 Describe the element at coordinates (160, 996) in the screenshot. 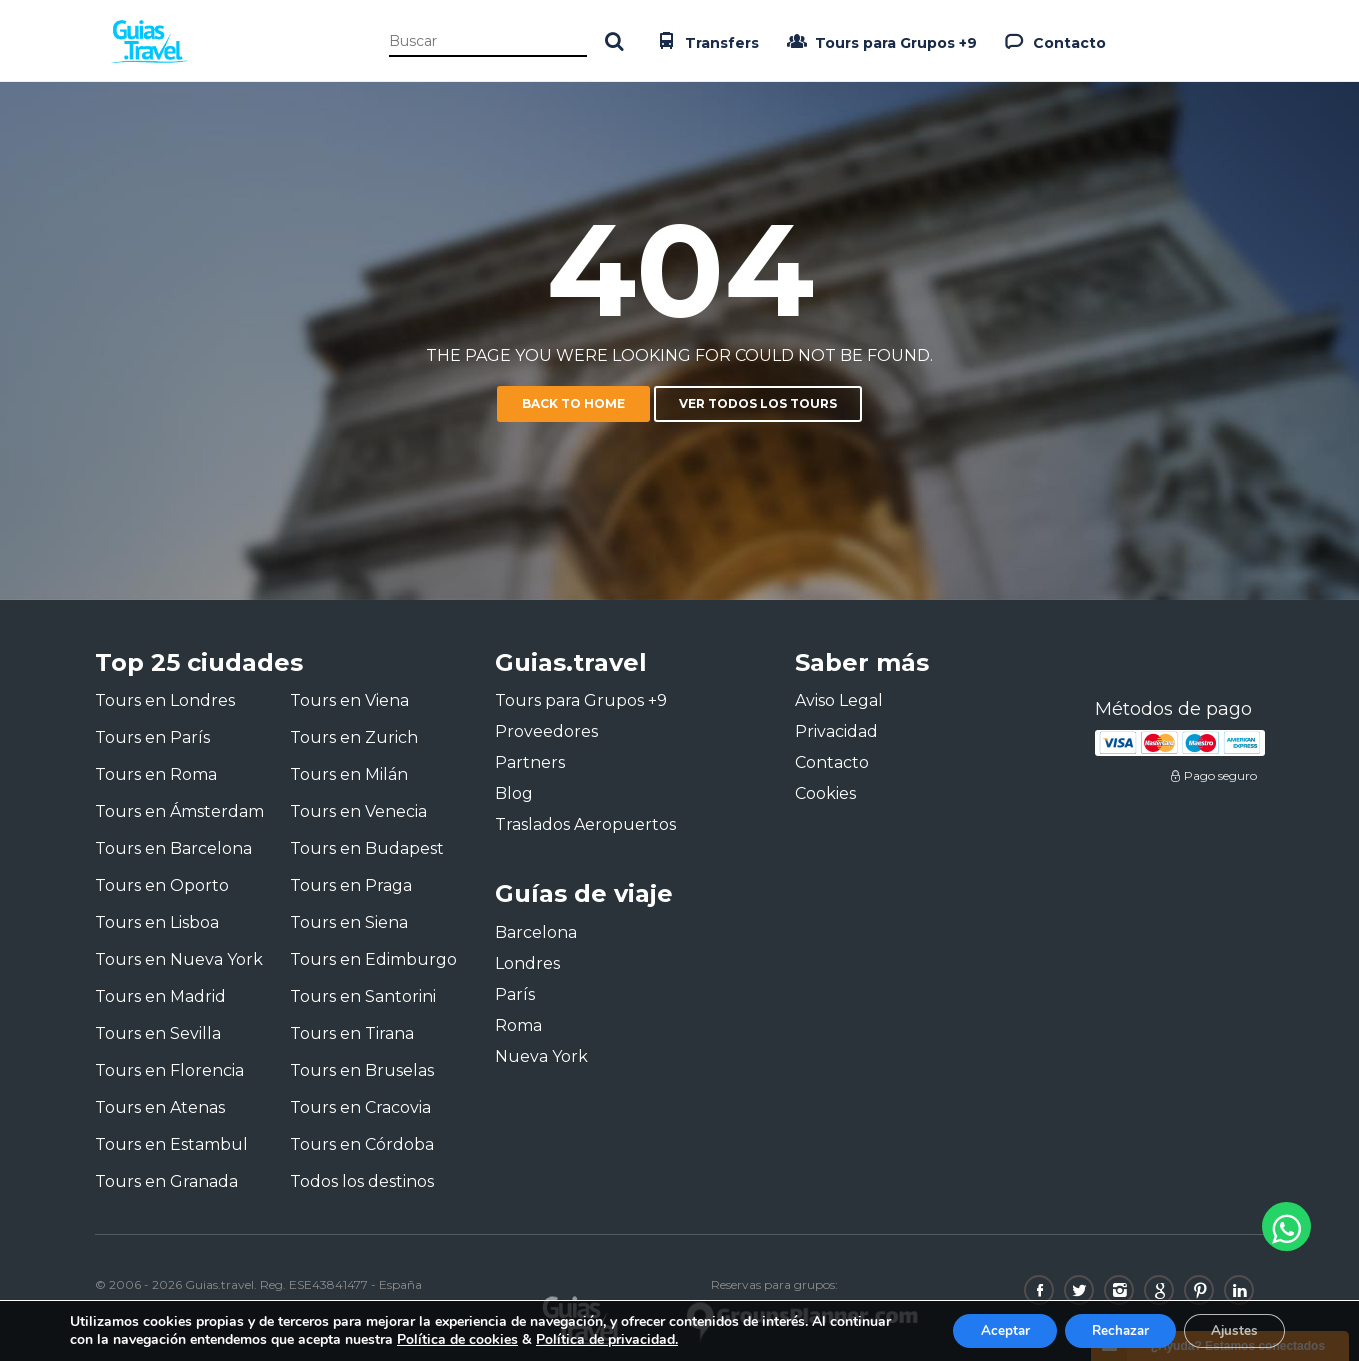

I see `Tours en Madrid` at that location.